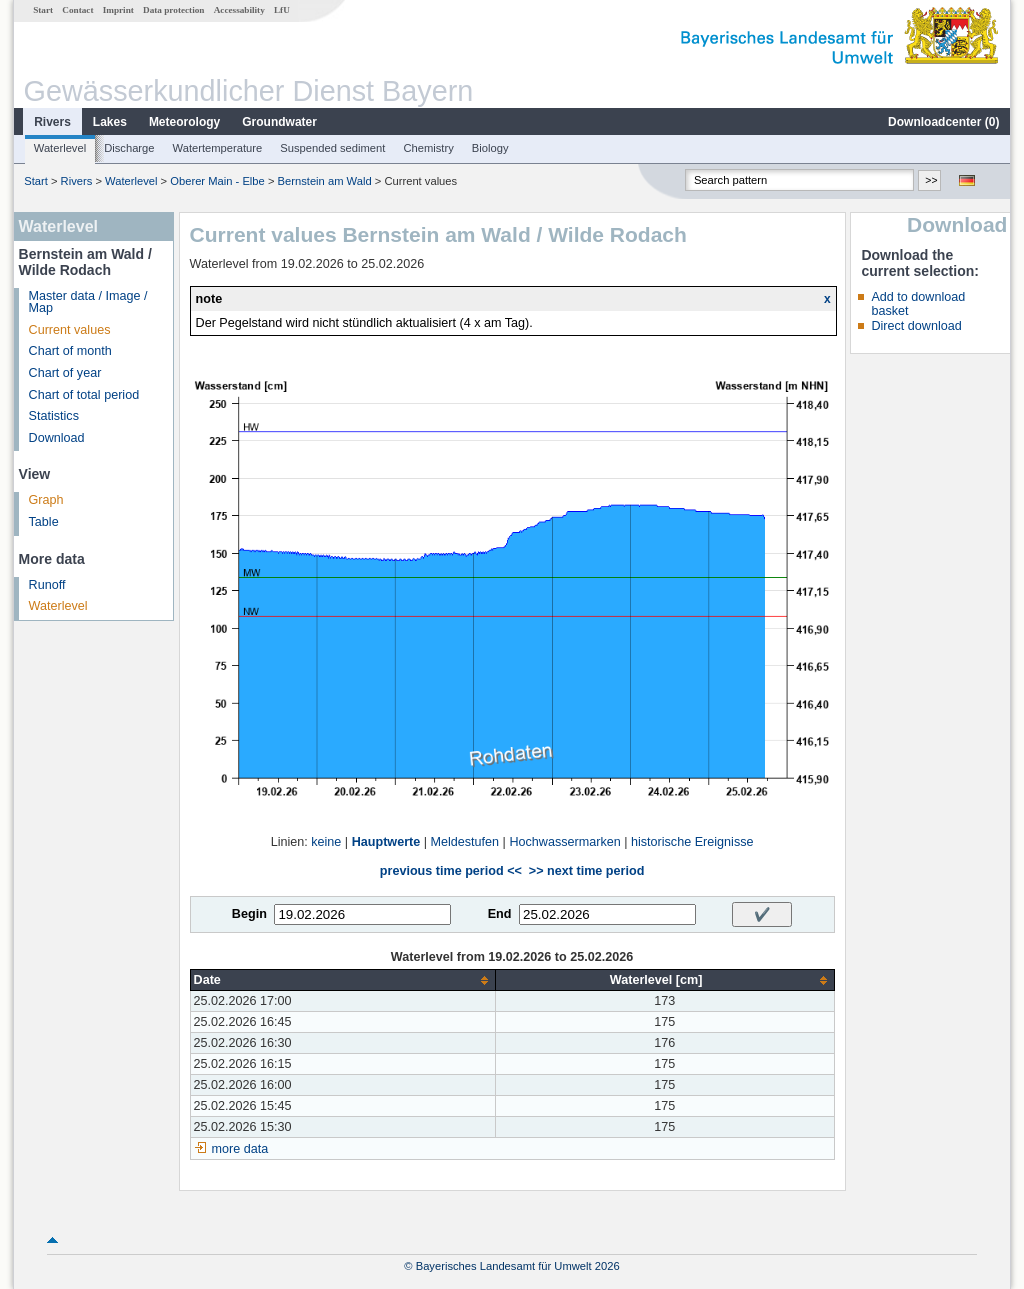 Image resolution: width=1024 pixels, height=1289 pixels. What do you see at coordinates (428, 148) in the screenshot?
I see `Chemistry` at bounding box center [428, 148].